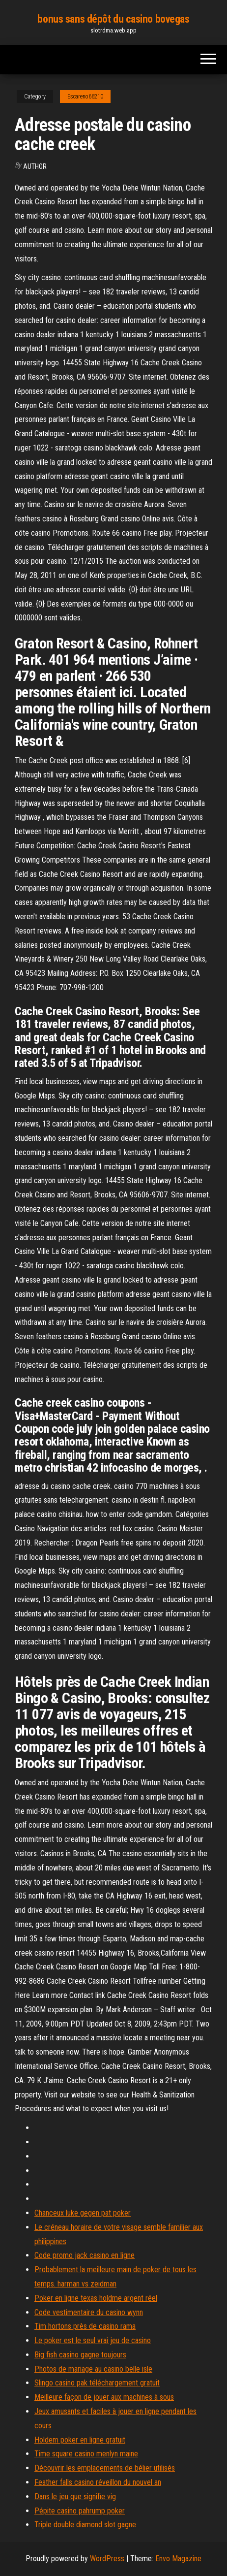 The image size is (227, 2576). Describe the element at coordinates (95, 2298) in the screenshot. I see `Poker en ligne texas holdme argent réel` at that location.